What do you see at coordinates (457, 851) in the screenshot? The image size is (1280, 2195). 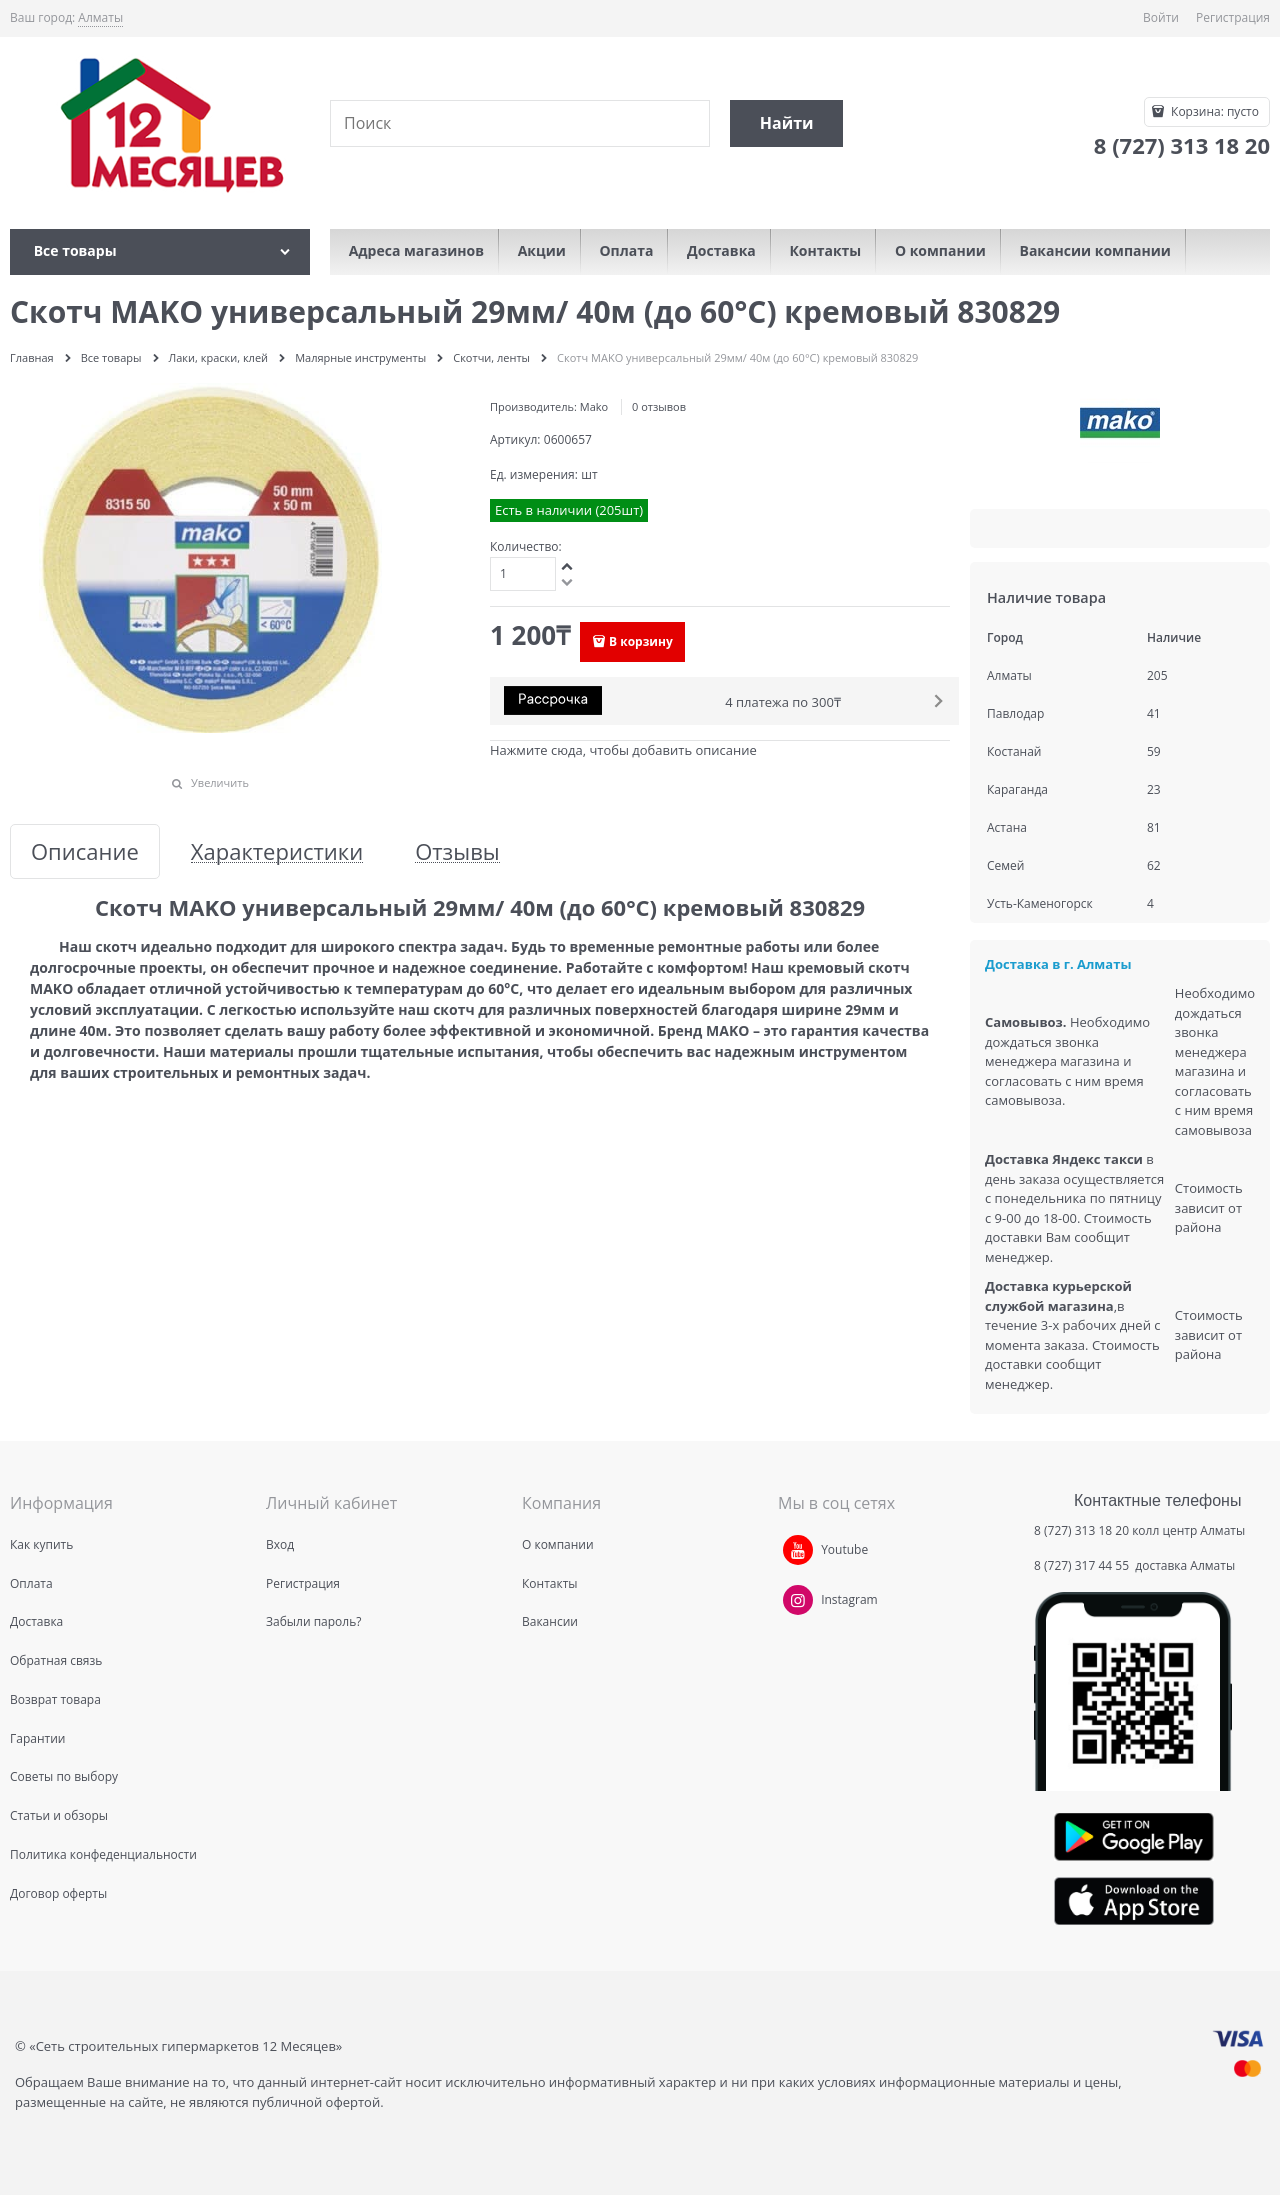 I see `Отзывы` at bounding box center [457, 851].